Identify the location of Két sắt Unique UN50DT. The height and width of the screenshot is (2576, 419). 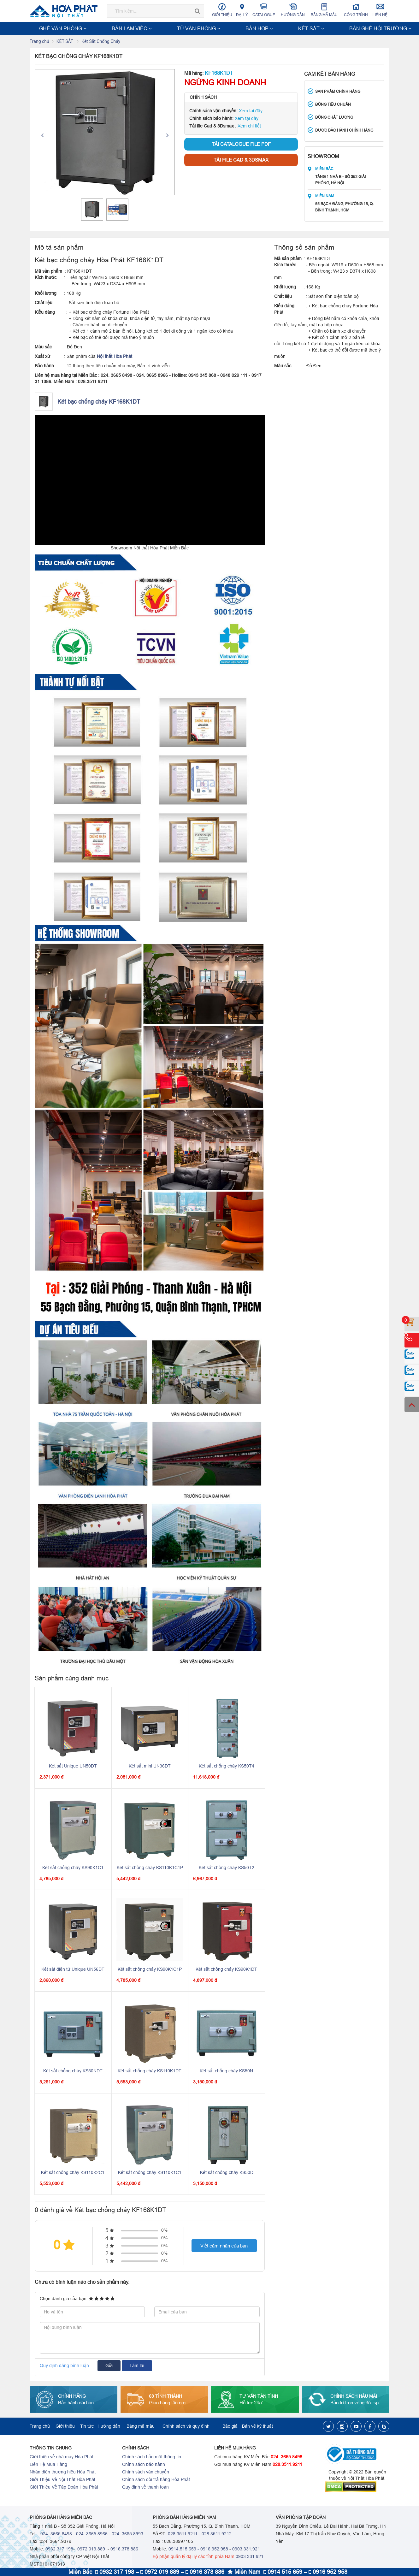
(73, 1766).